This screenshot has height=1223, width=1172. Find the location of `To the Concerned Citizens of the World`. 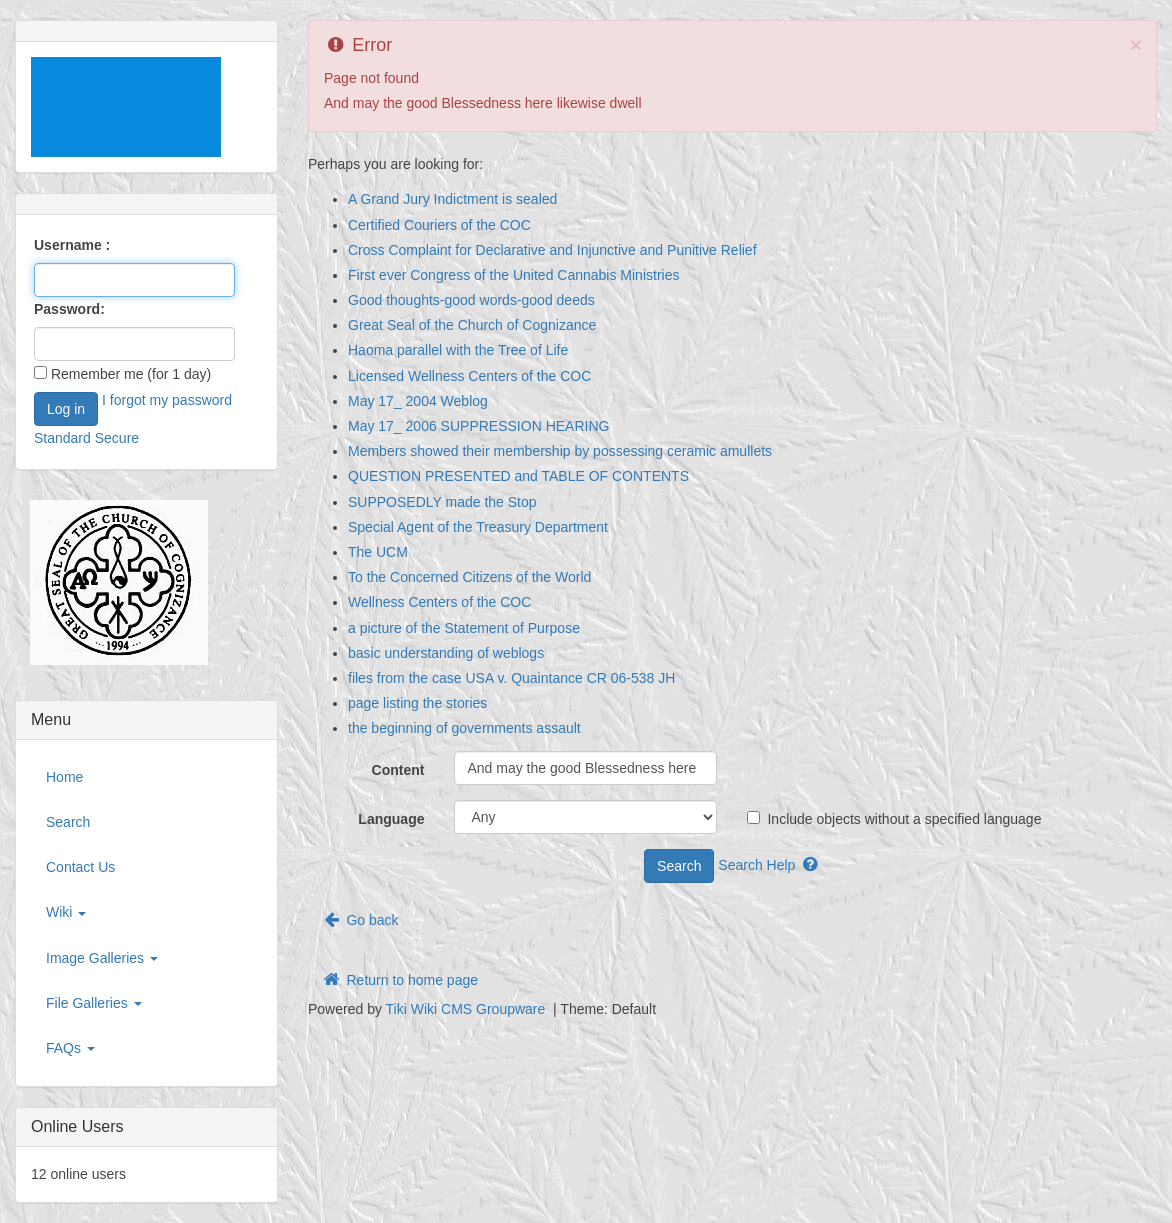

To the Concerned Citizens of the World is located at coordinates (469, 577).